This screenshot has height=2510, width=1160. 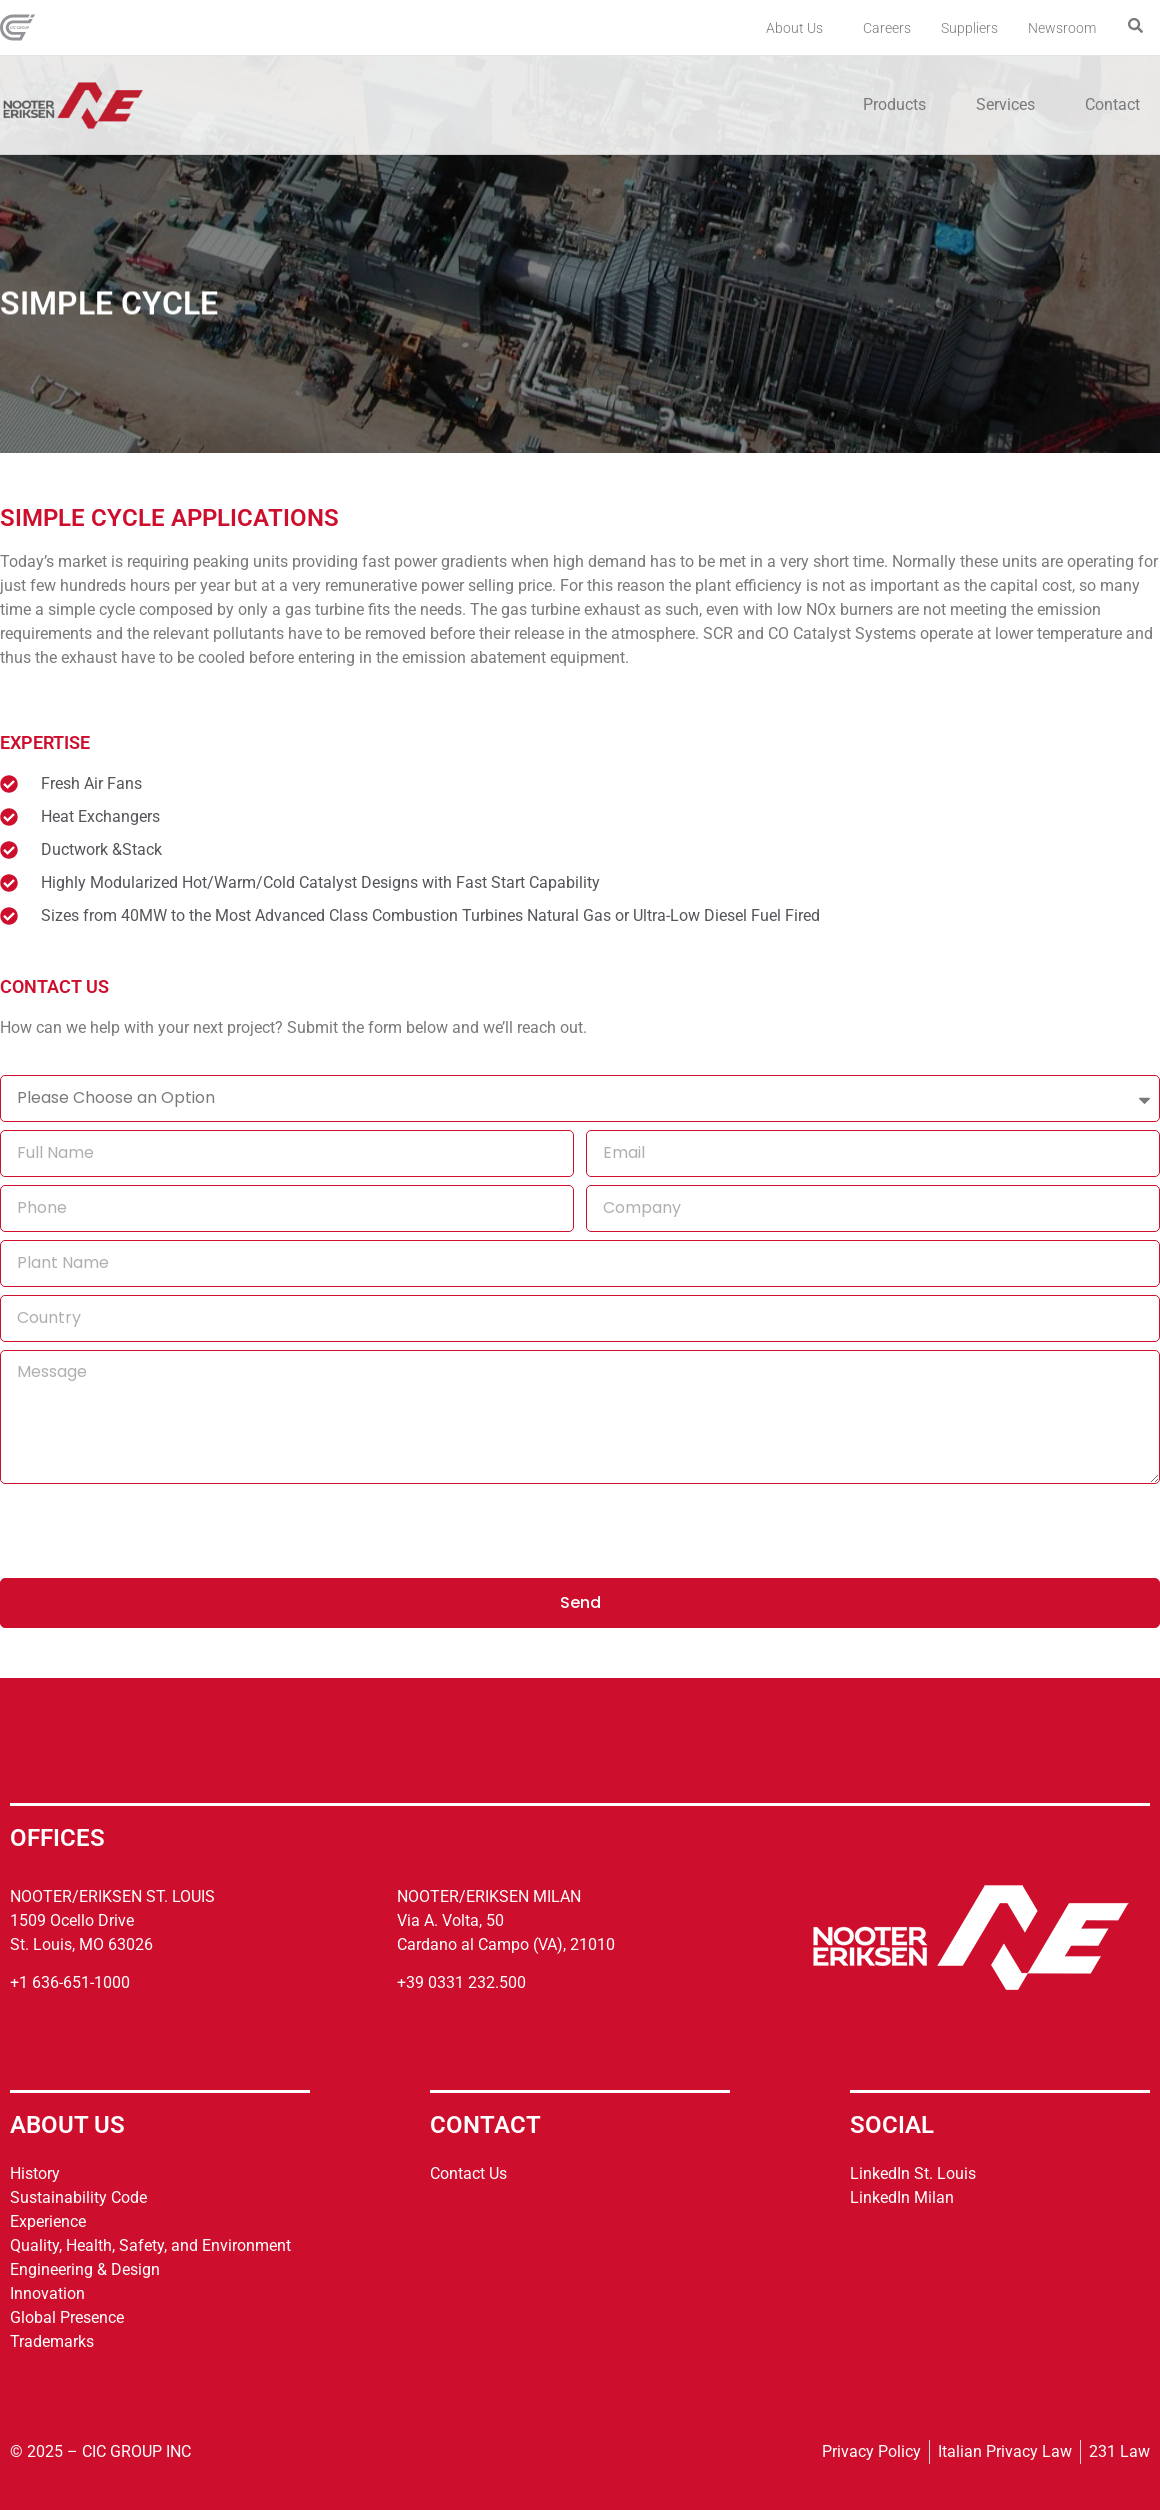 I want to click on Contact, so click(x=1112, y=104).